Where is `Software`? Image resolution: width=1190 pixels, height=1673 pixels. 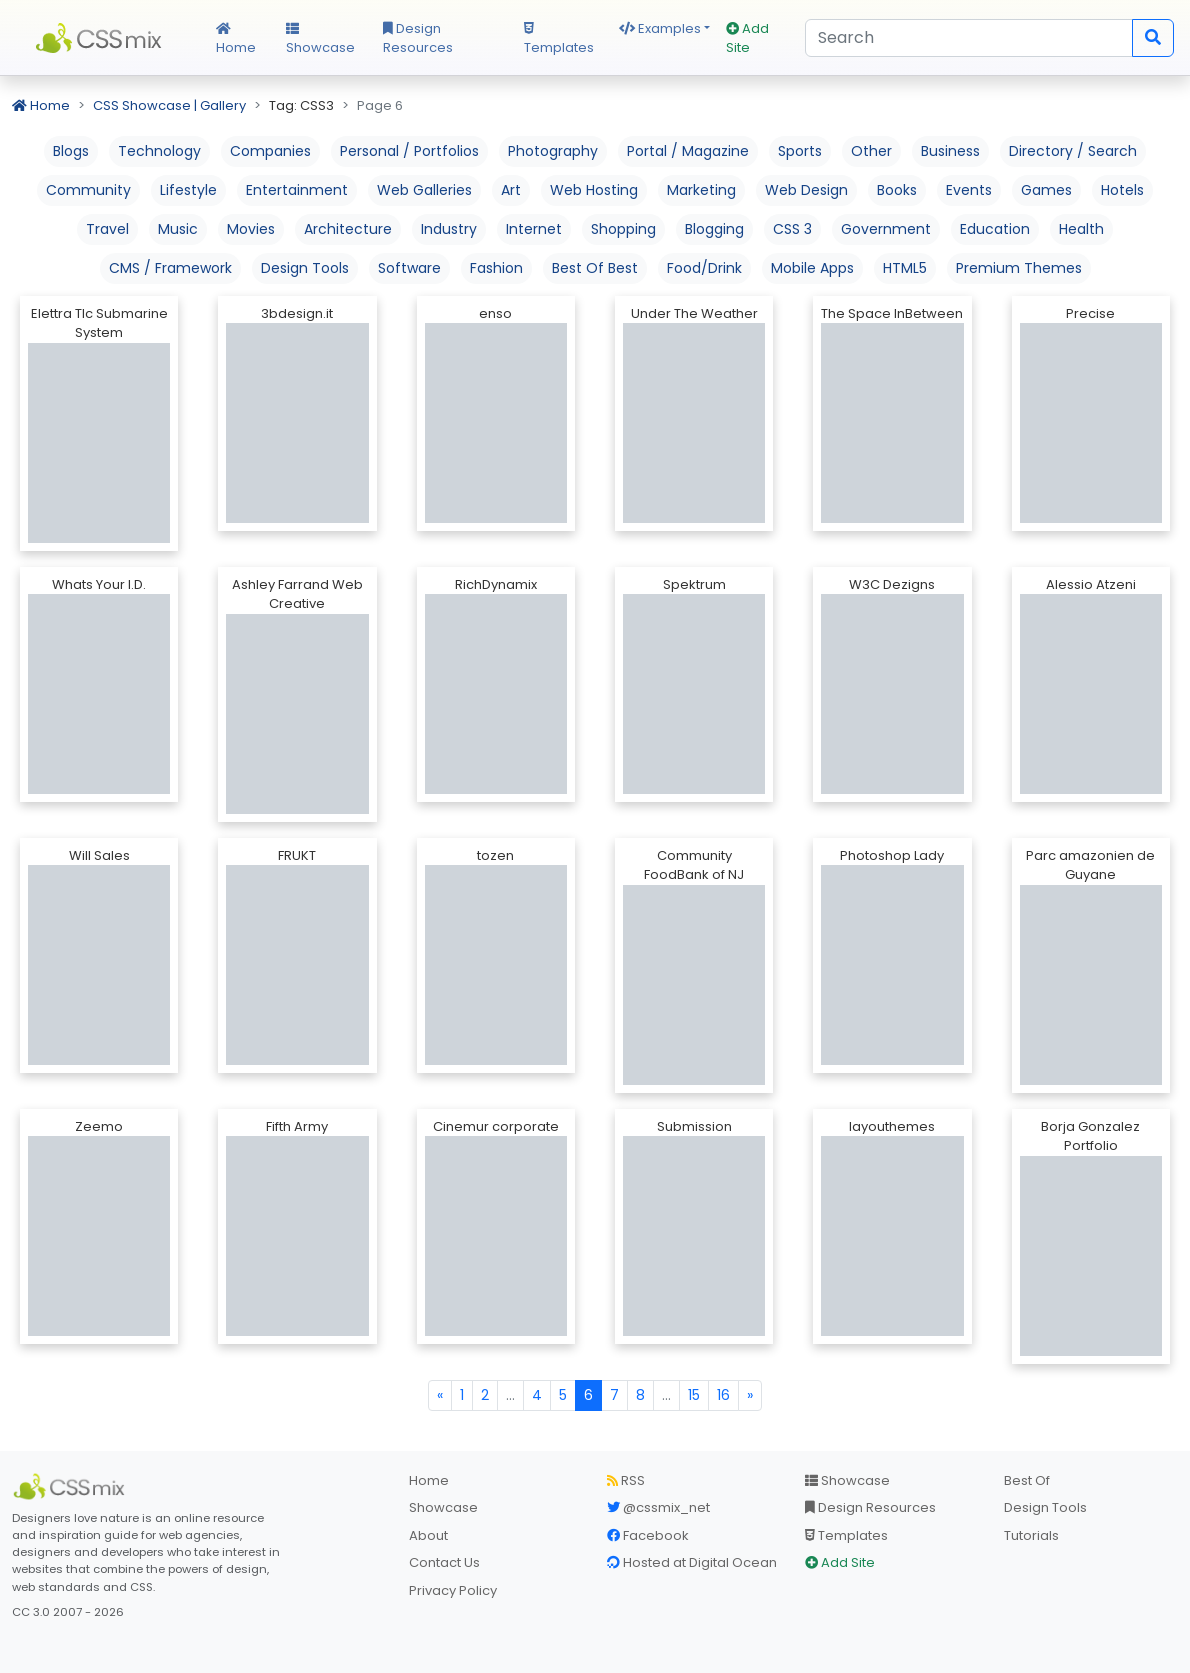
Software is located at coordinates (409, 268).